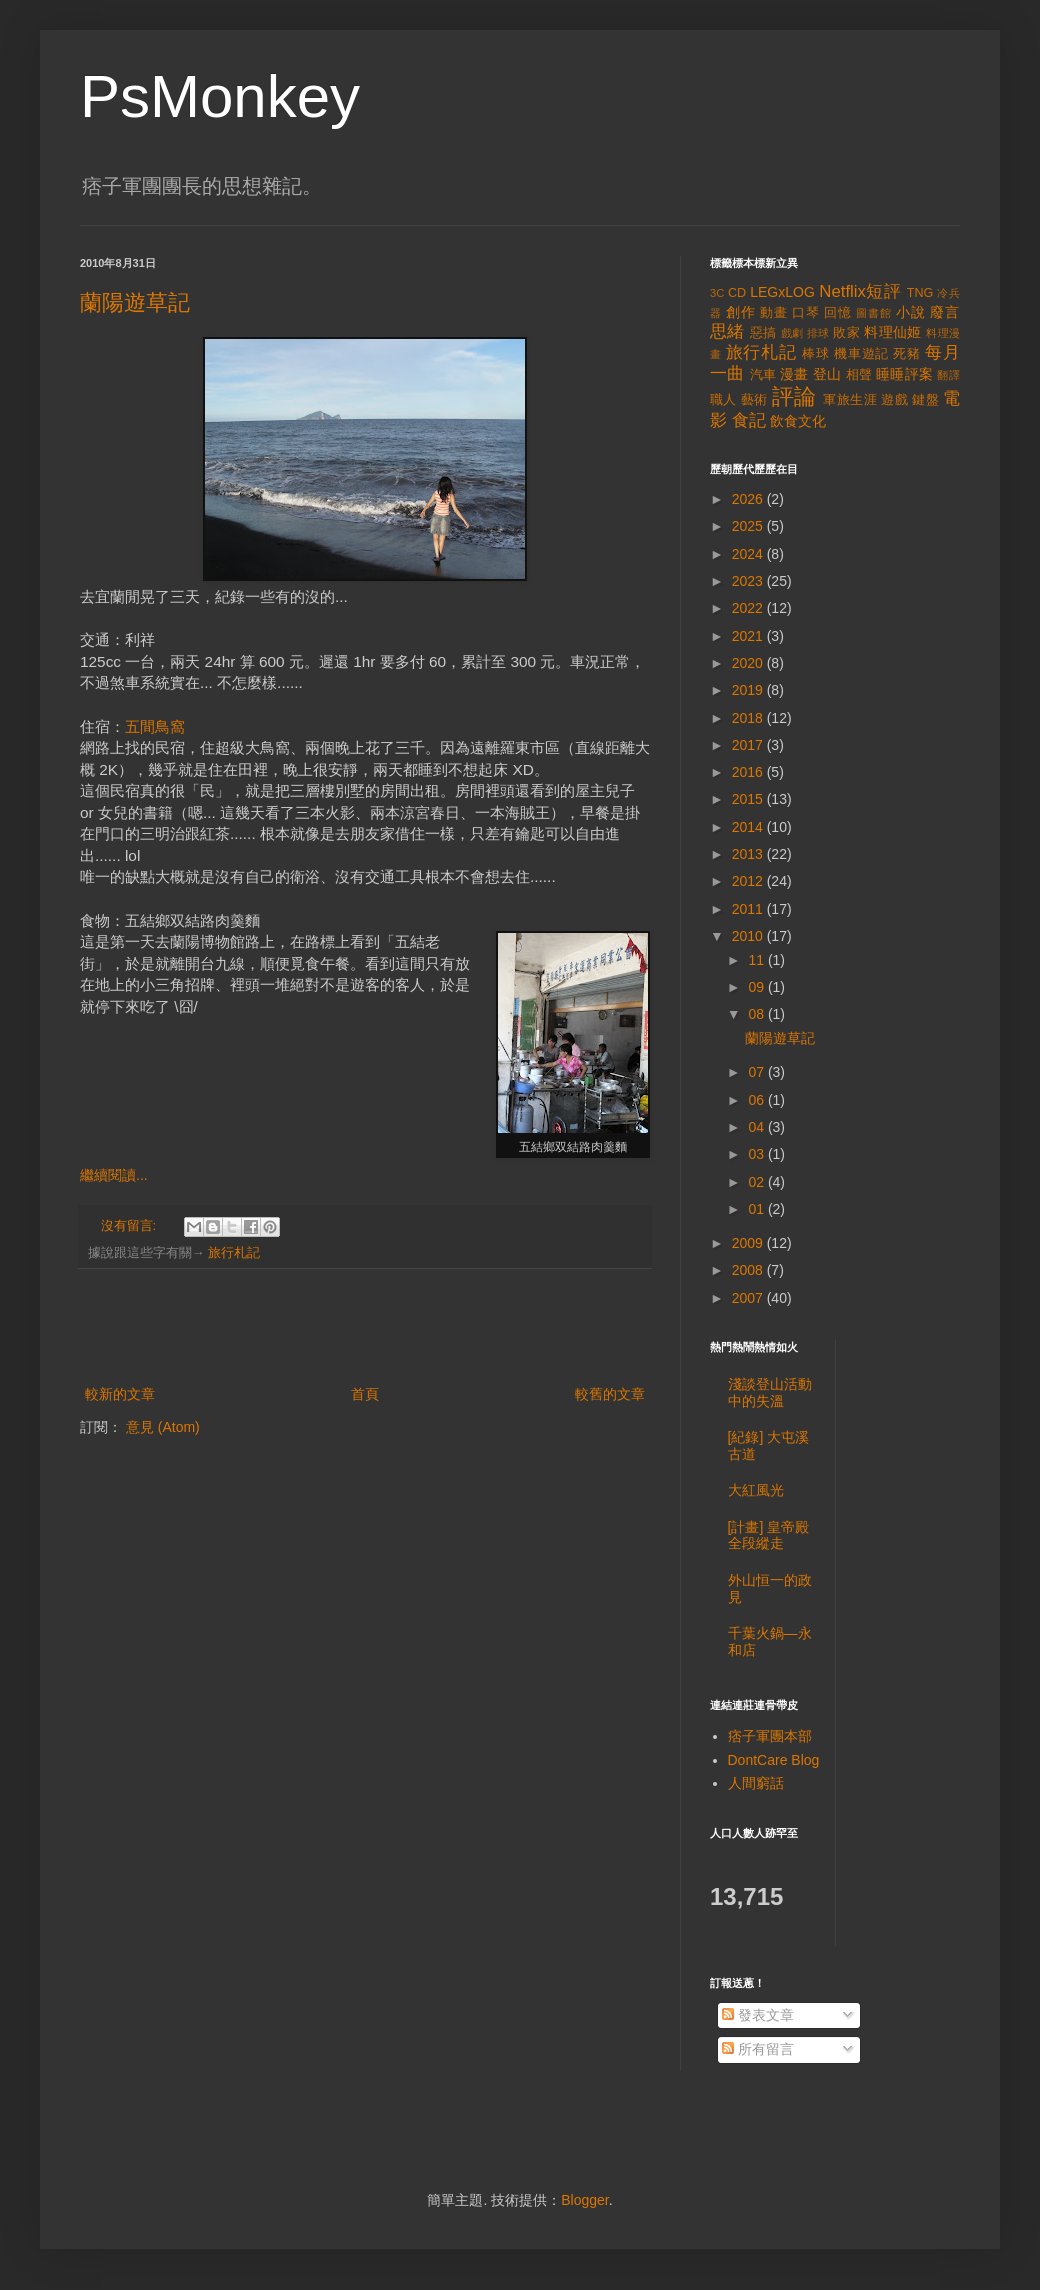  What do you see at coordinates (911, 312) in the screenshot?
I see `小說` at bounding box center [911, 312].